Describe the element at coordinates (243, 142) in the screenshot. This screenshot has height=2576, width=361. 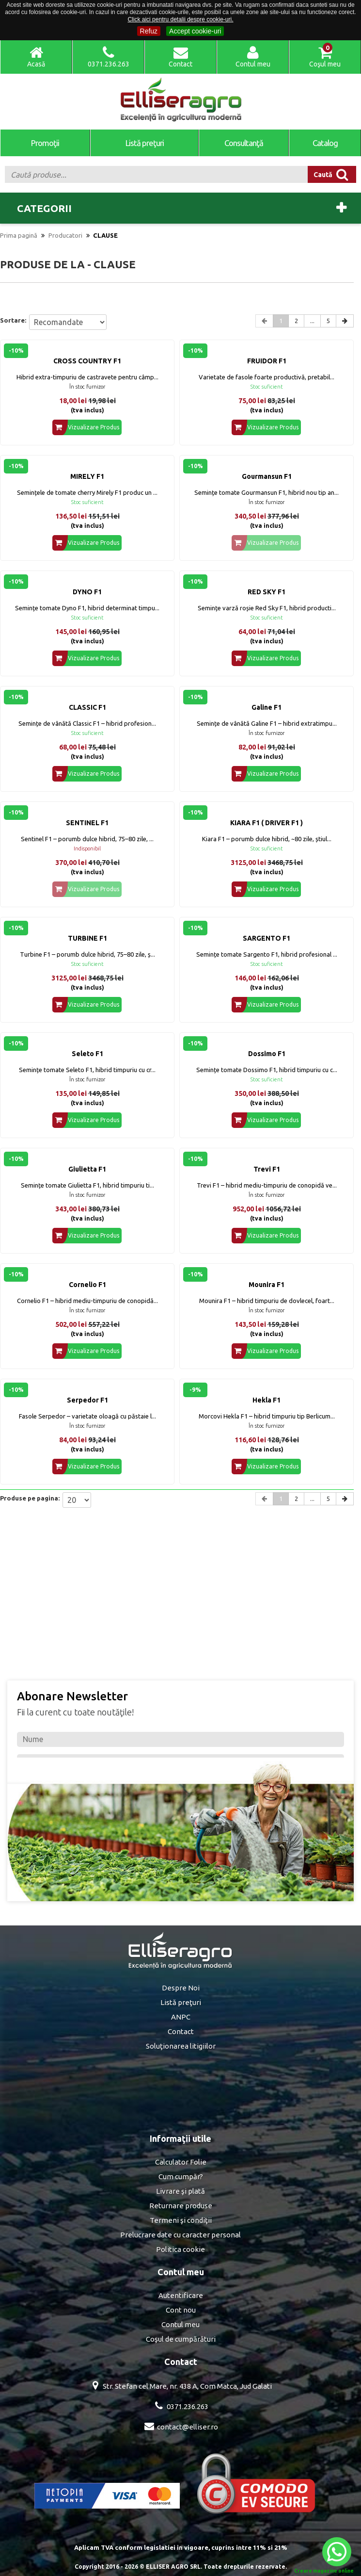
I see `Consultanţă` at that location.